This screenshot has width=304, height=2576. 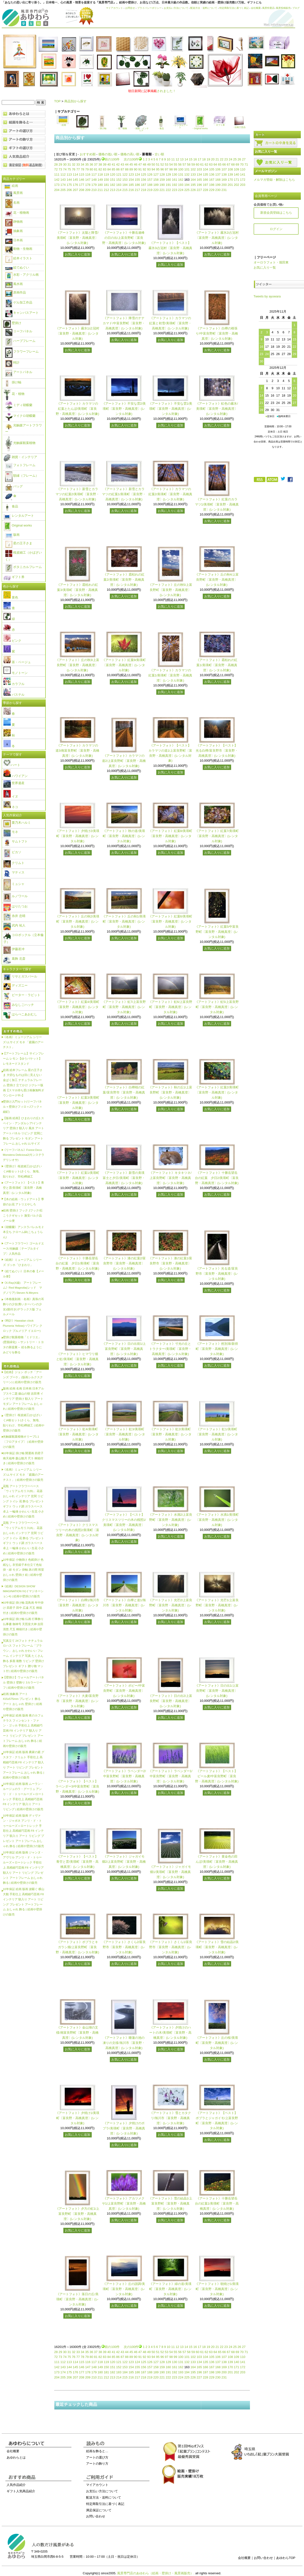 What do you see at coordinates (77, 1862) in the screenshot?
I see `《アートフォト》【ベスト】青空と雲/美瑛町〔富良野・高橋真澄〕(レンタル対象)` at bounding box center [77, 1862].